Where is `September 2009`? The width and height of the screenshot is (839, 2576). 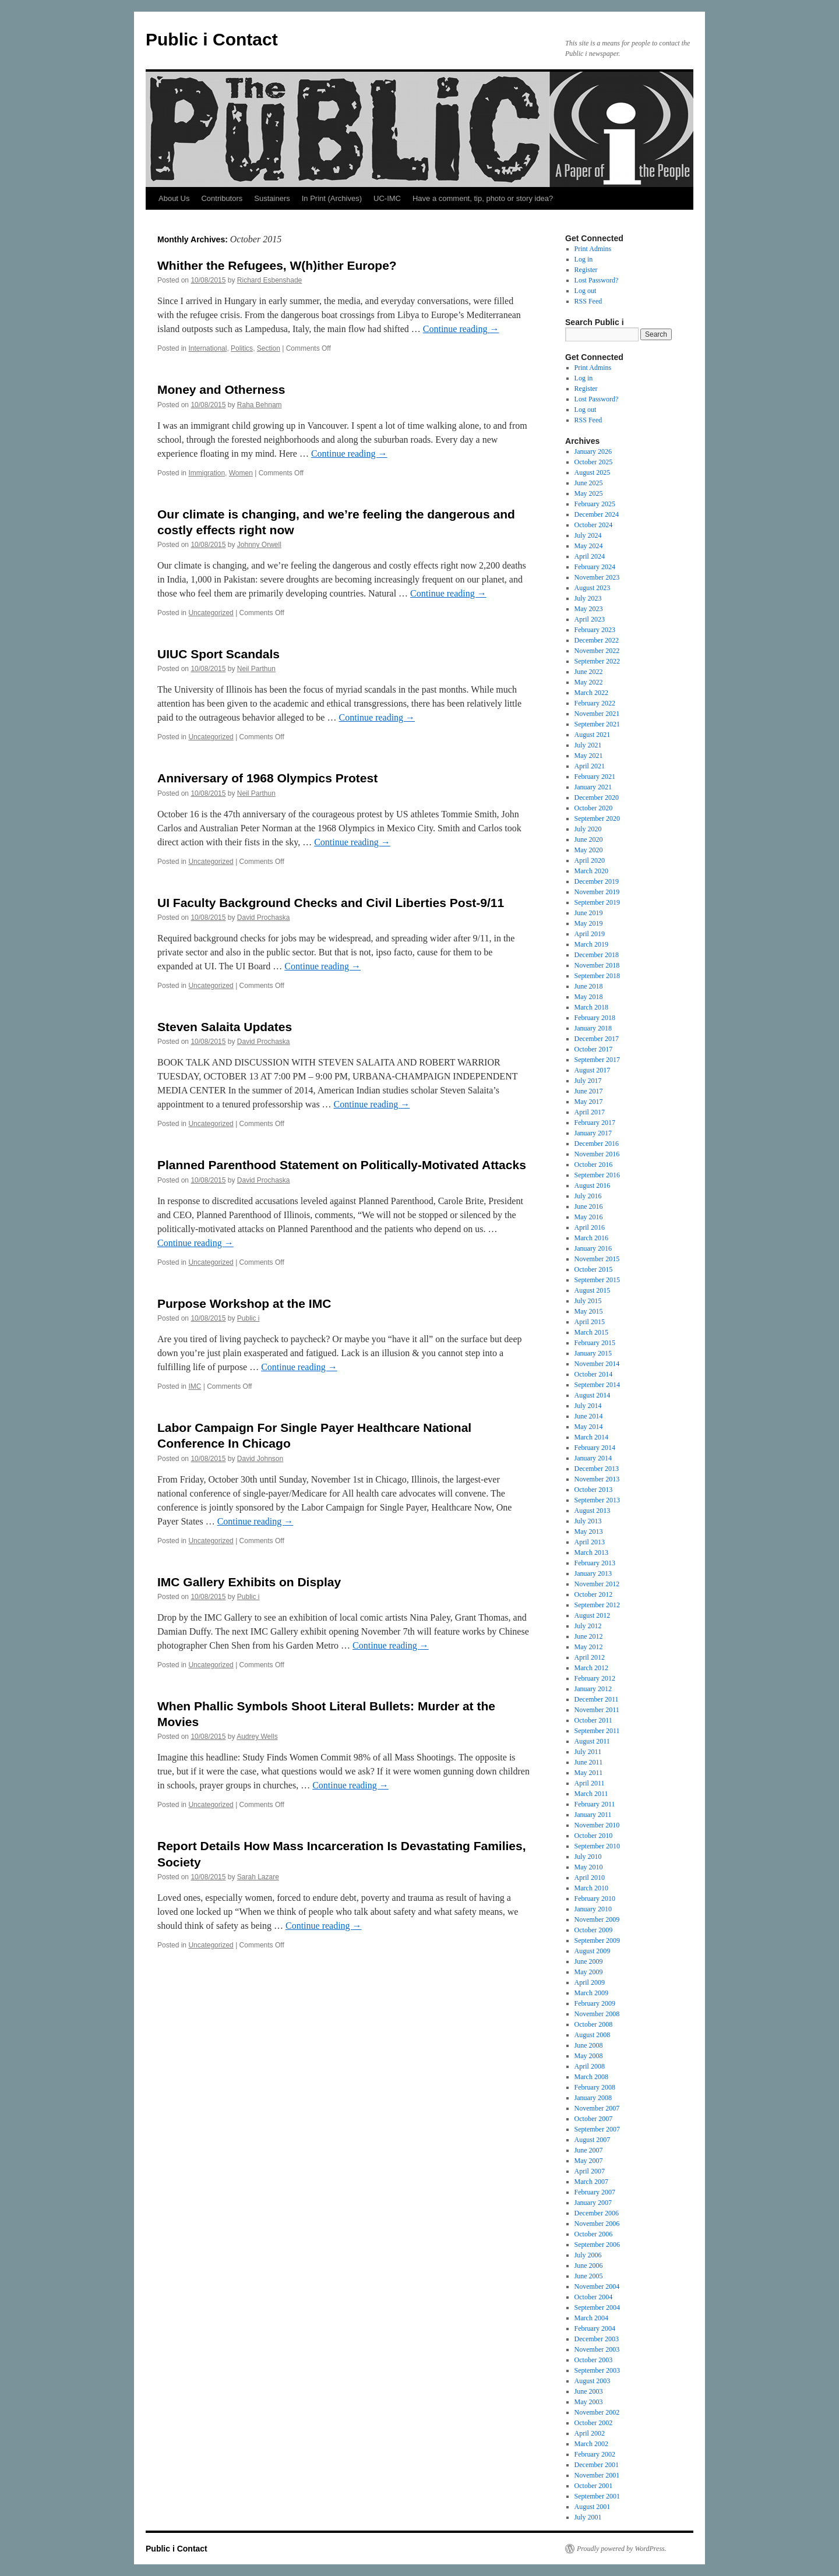
September 2009 is located at coordinates (597, 1940).